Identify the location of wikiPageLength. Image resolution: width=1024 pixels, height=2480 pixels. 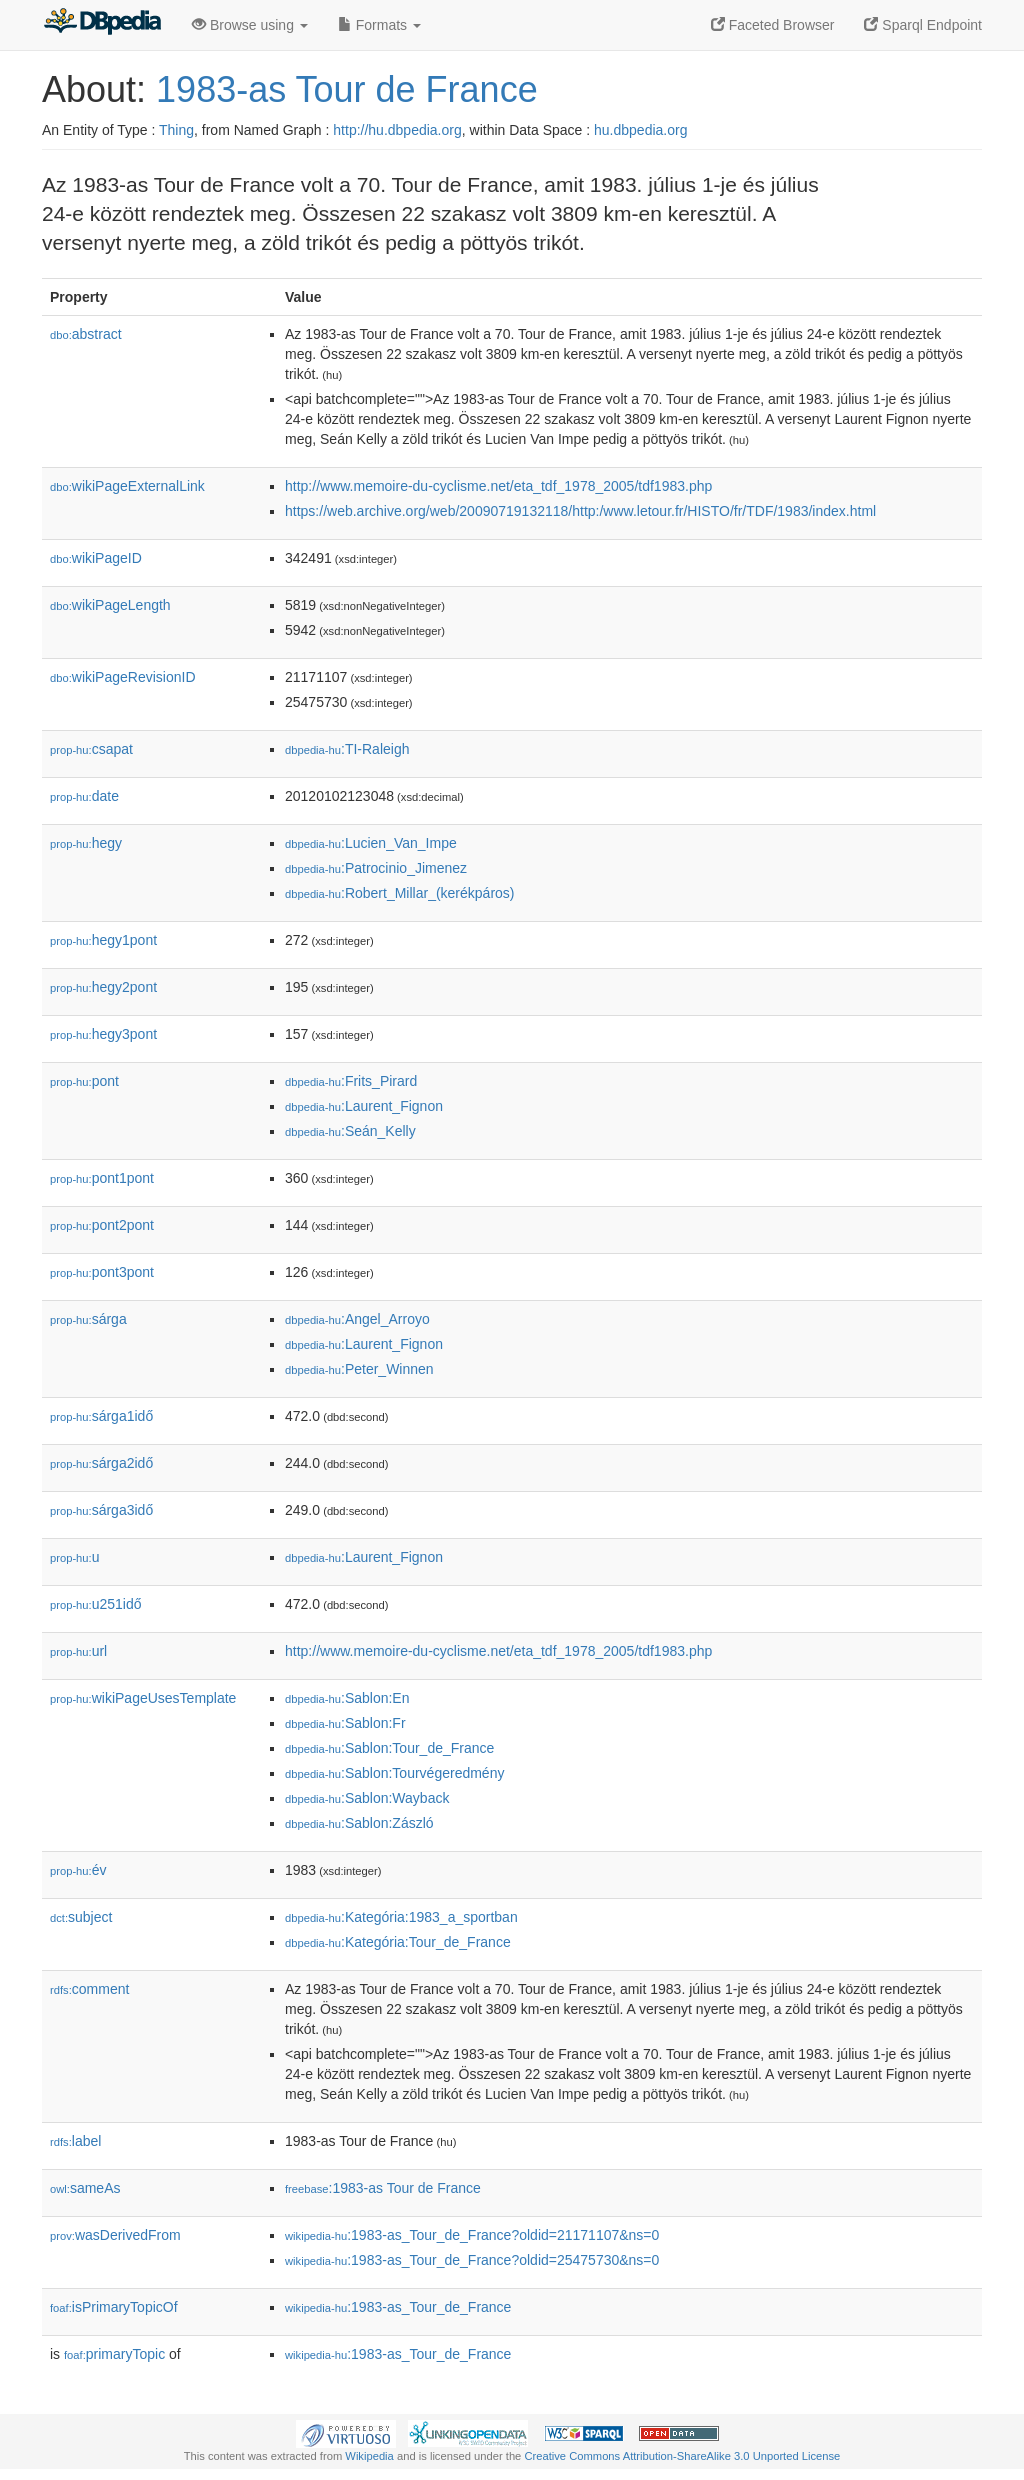
(110, 605).